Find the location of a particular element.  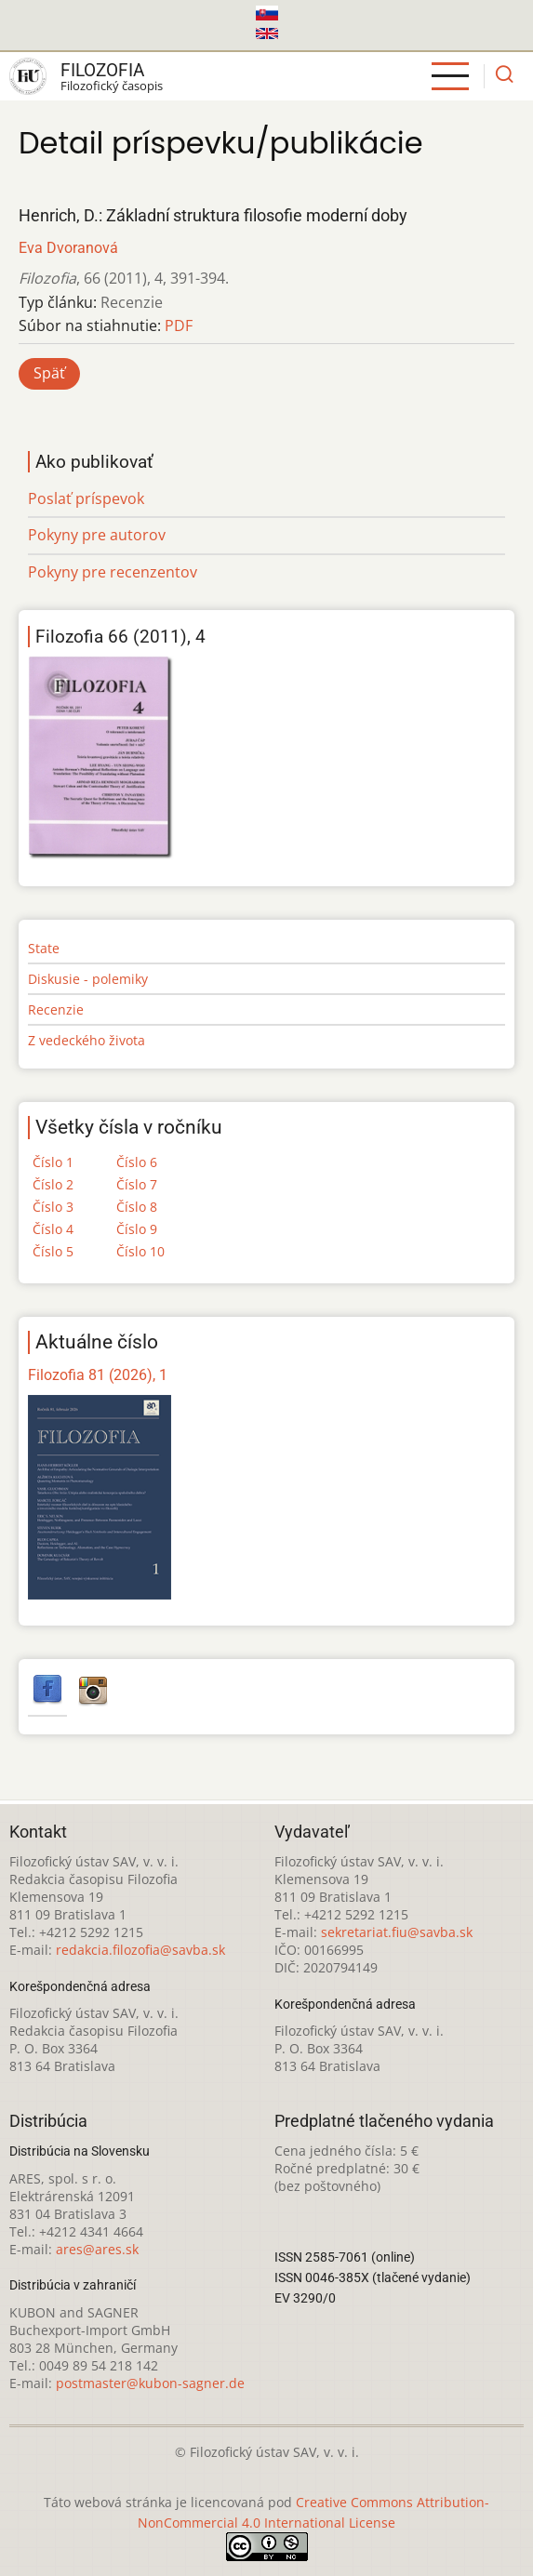

Pokyny pre autorov is located at coordinates (97, 534).